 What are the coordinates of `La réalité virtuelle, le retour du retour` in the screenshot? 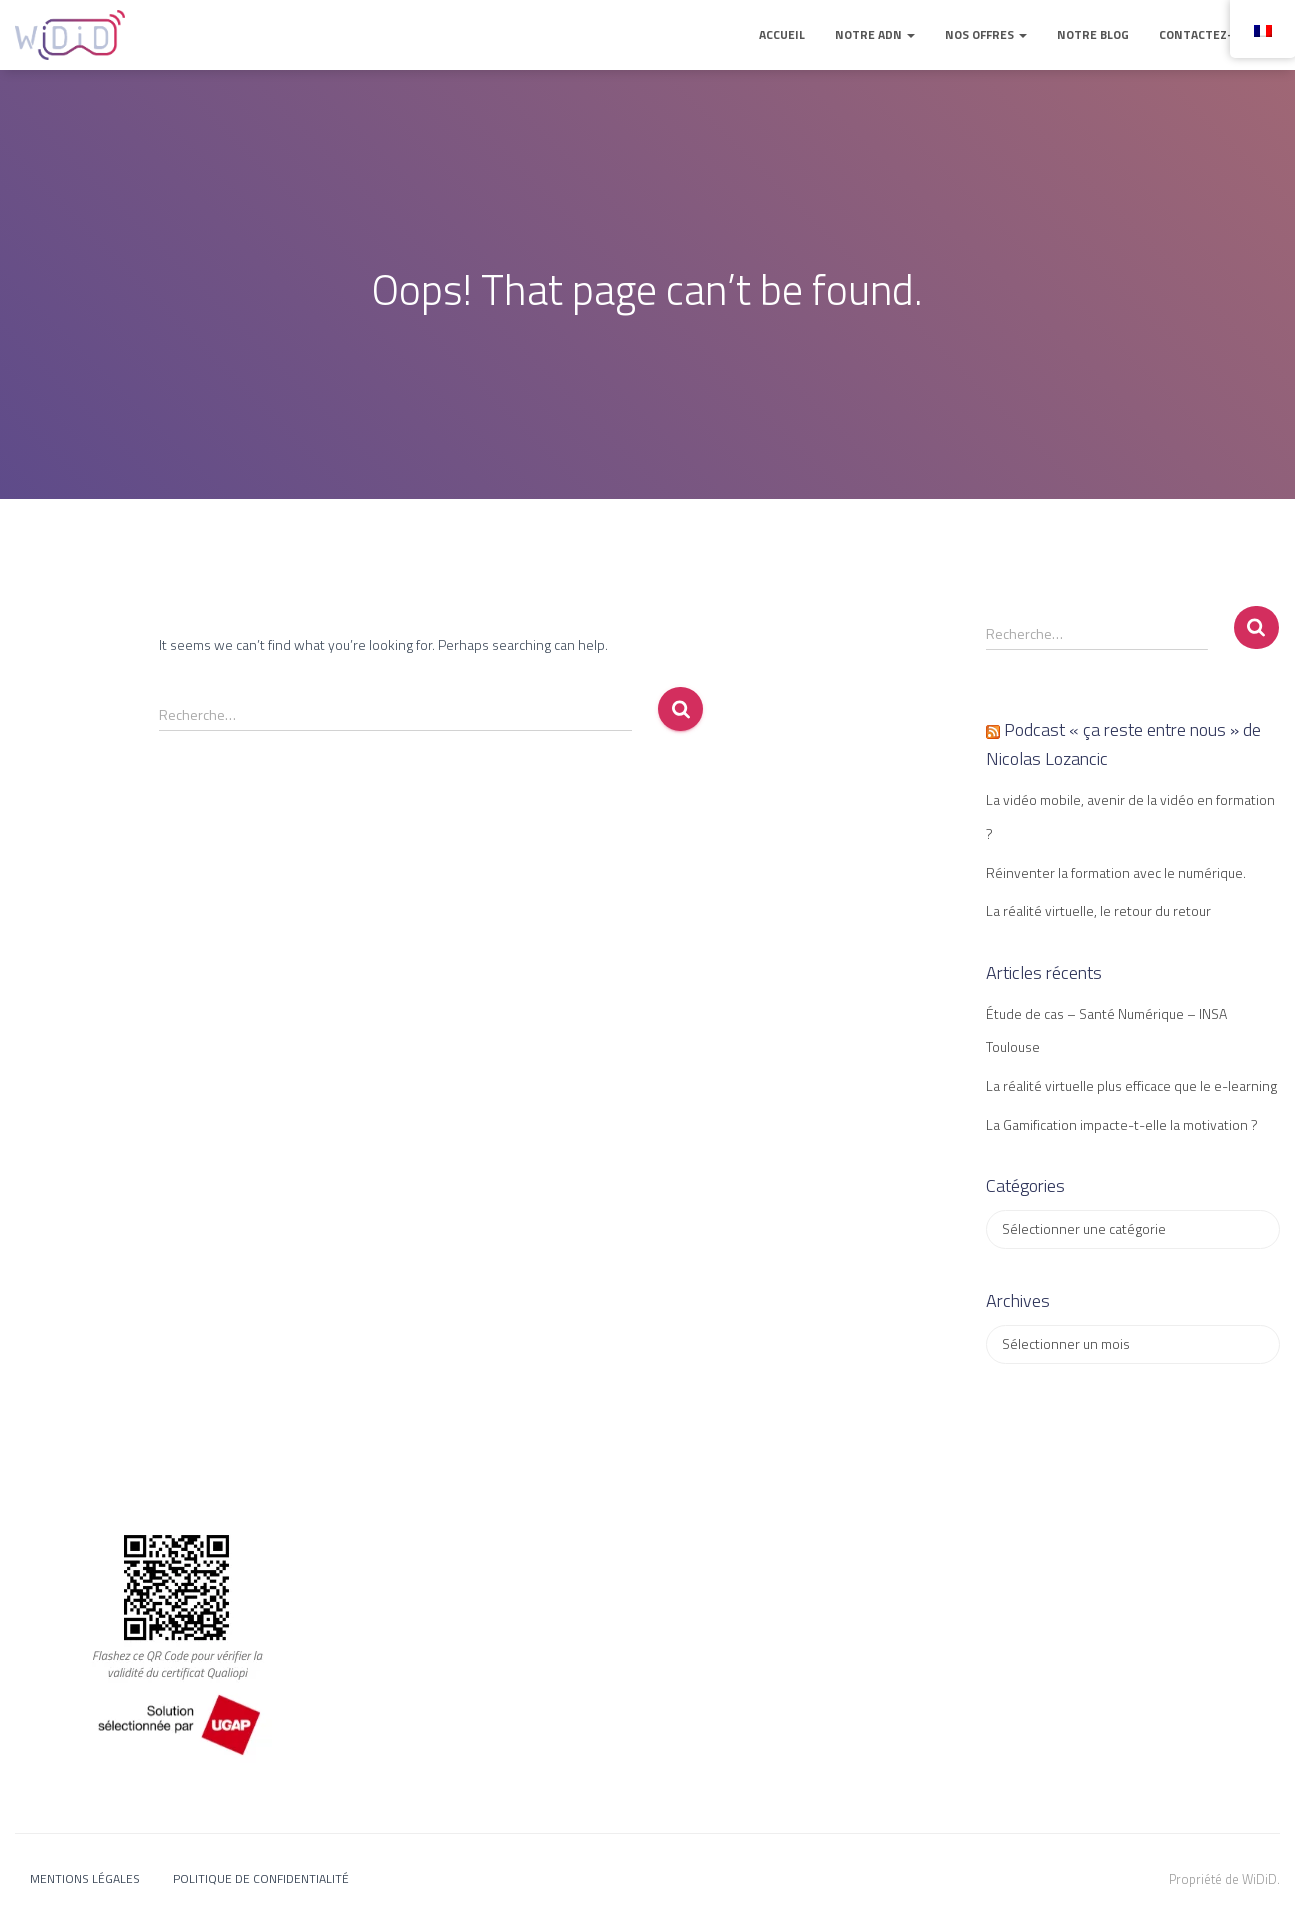 It's located at (1098, 910).